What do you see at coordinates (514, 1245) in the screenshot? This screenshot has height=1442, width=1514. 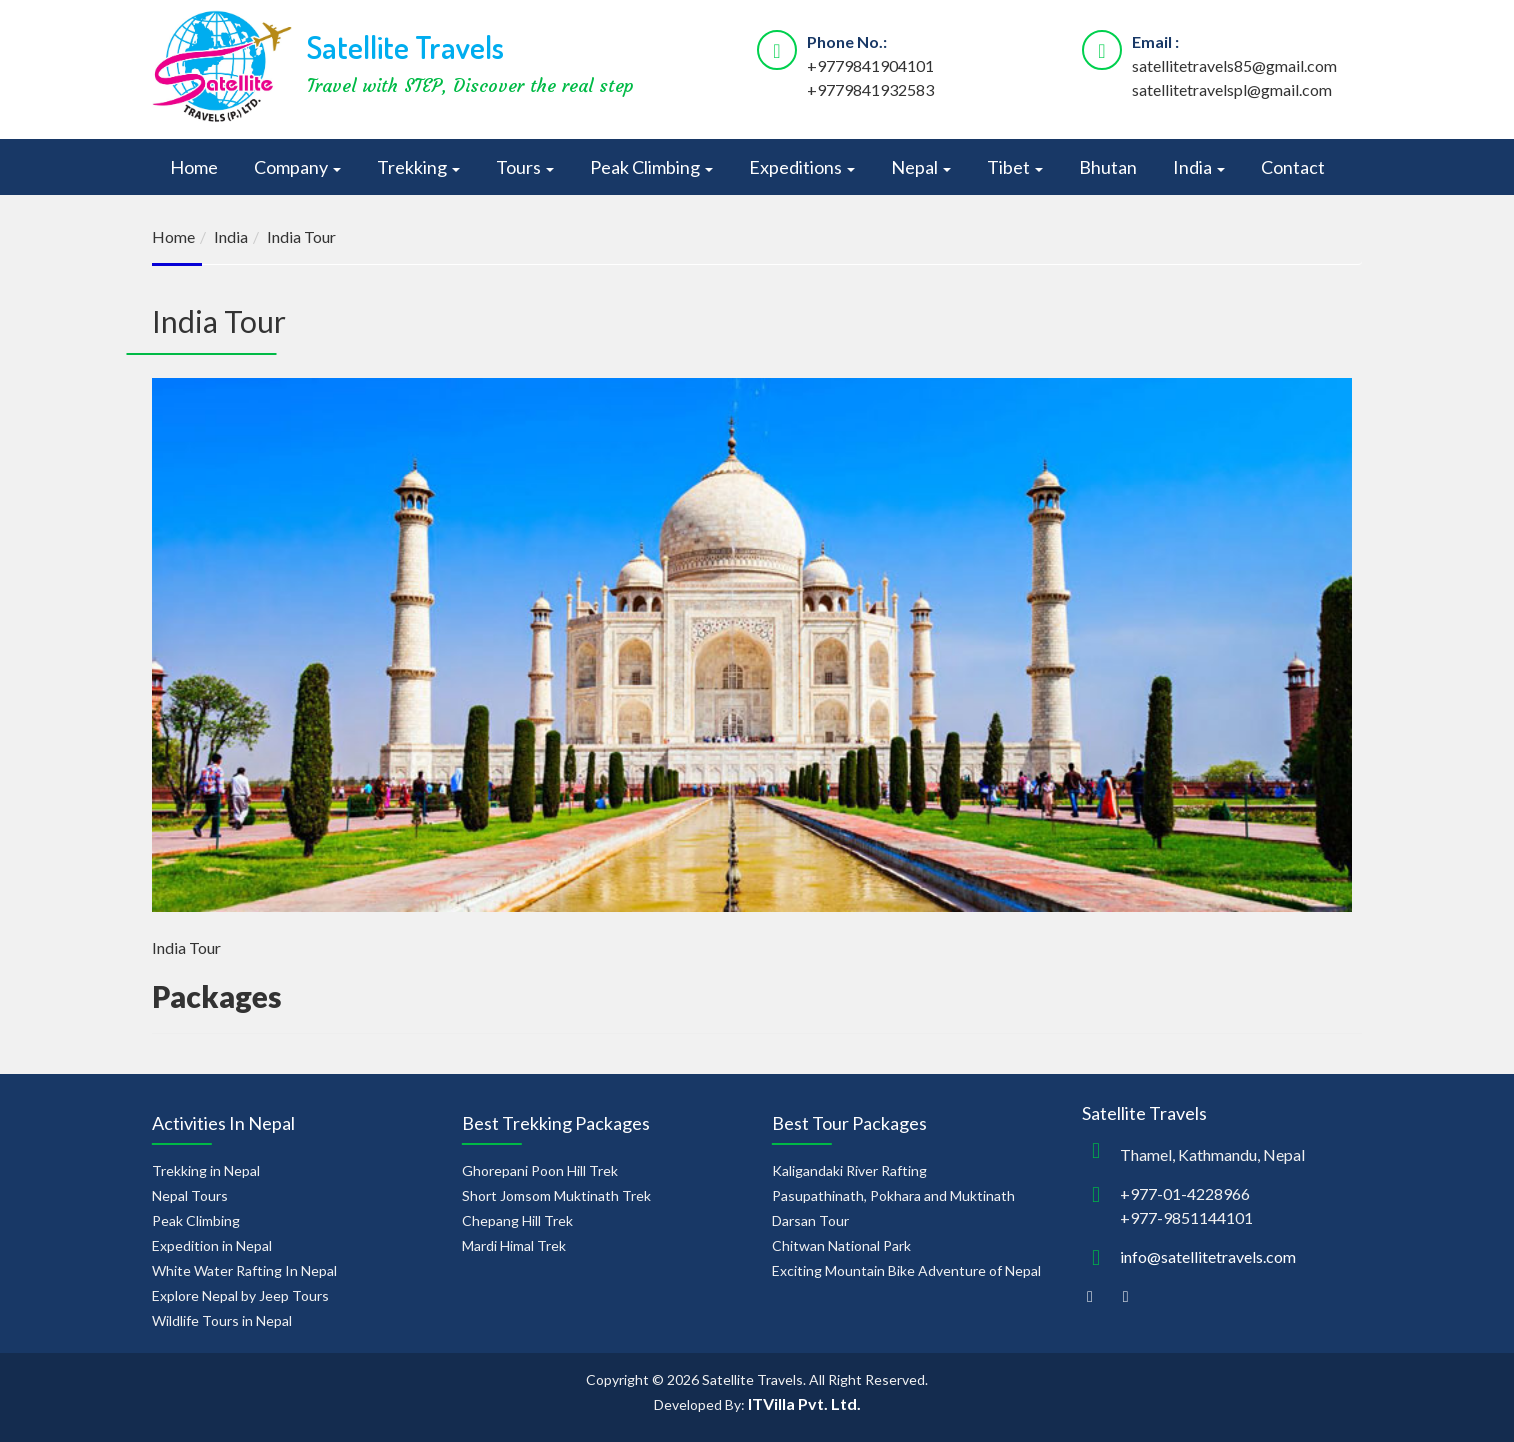 I see `Mardi Himal Trek` at bounding box center [514, 1245].